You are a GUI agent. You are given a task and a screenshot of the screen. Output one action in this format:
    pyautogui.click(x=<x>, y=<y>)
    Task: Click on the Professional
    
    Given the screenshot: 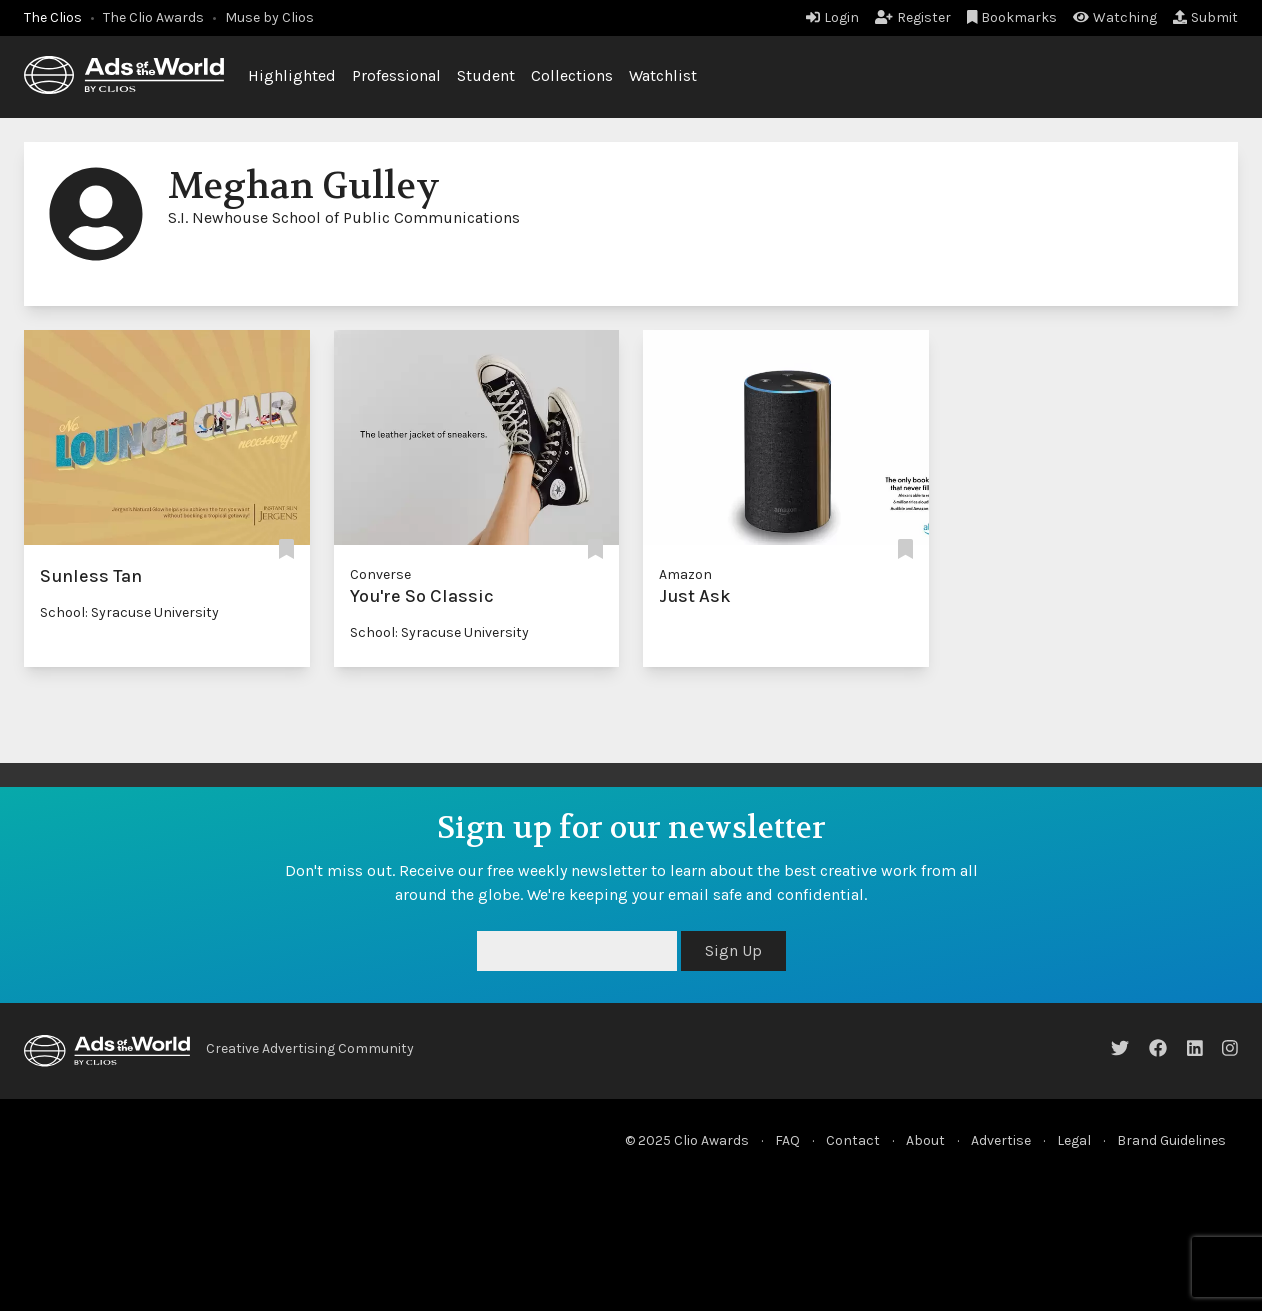 What is the action you would take?
    pyautogui.click(x=396, y=75)
    